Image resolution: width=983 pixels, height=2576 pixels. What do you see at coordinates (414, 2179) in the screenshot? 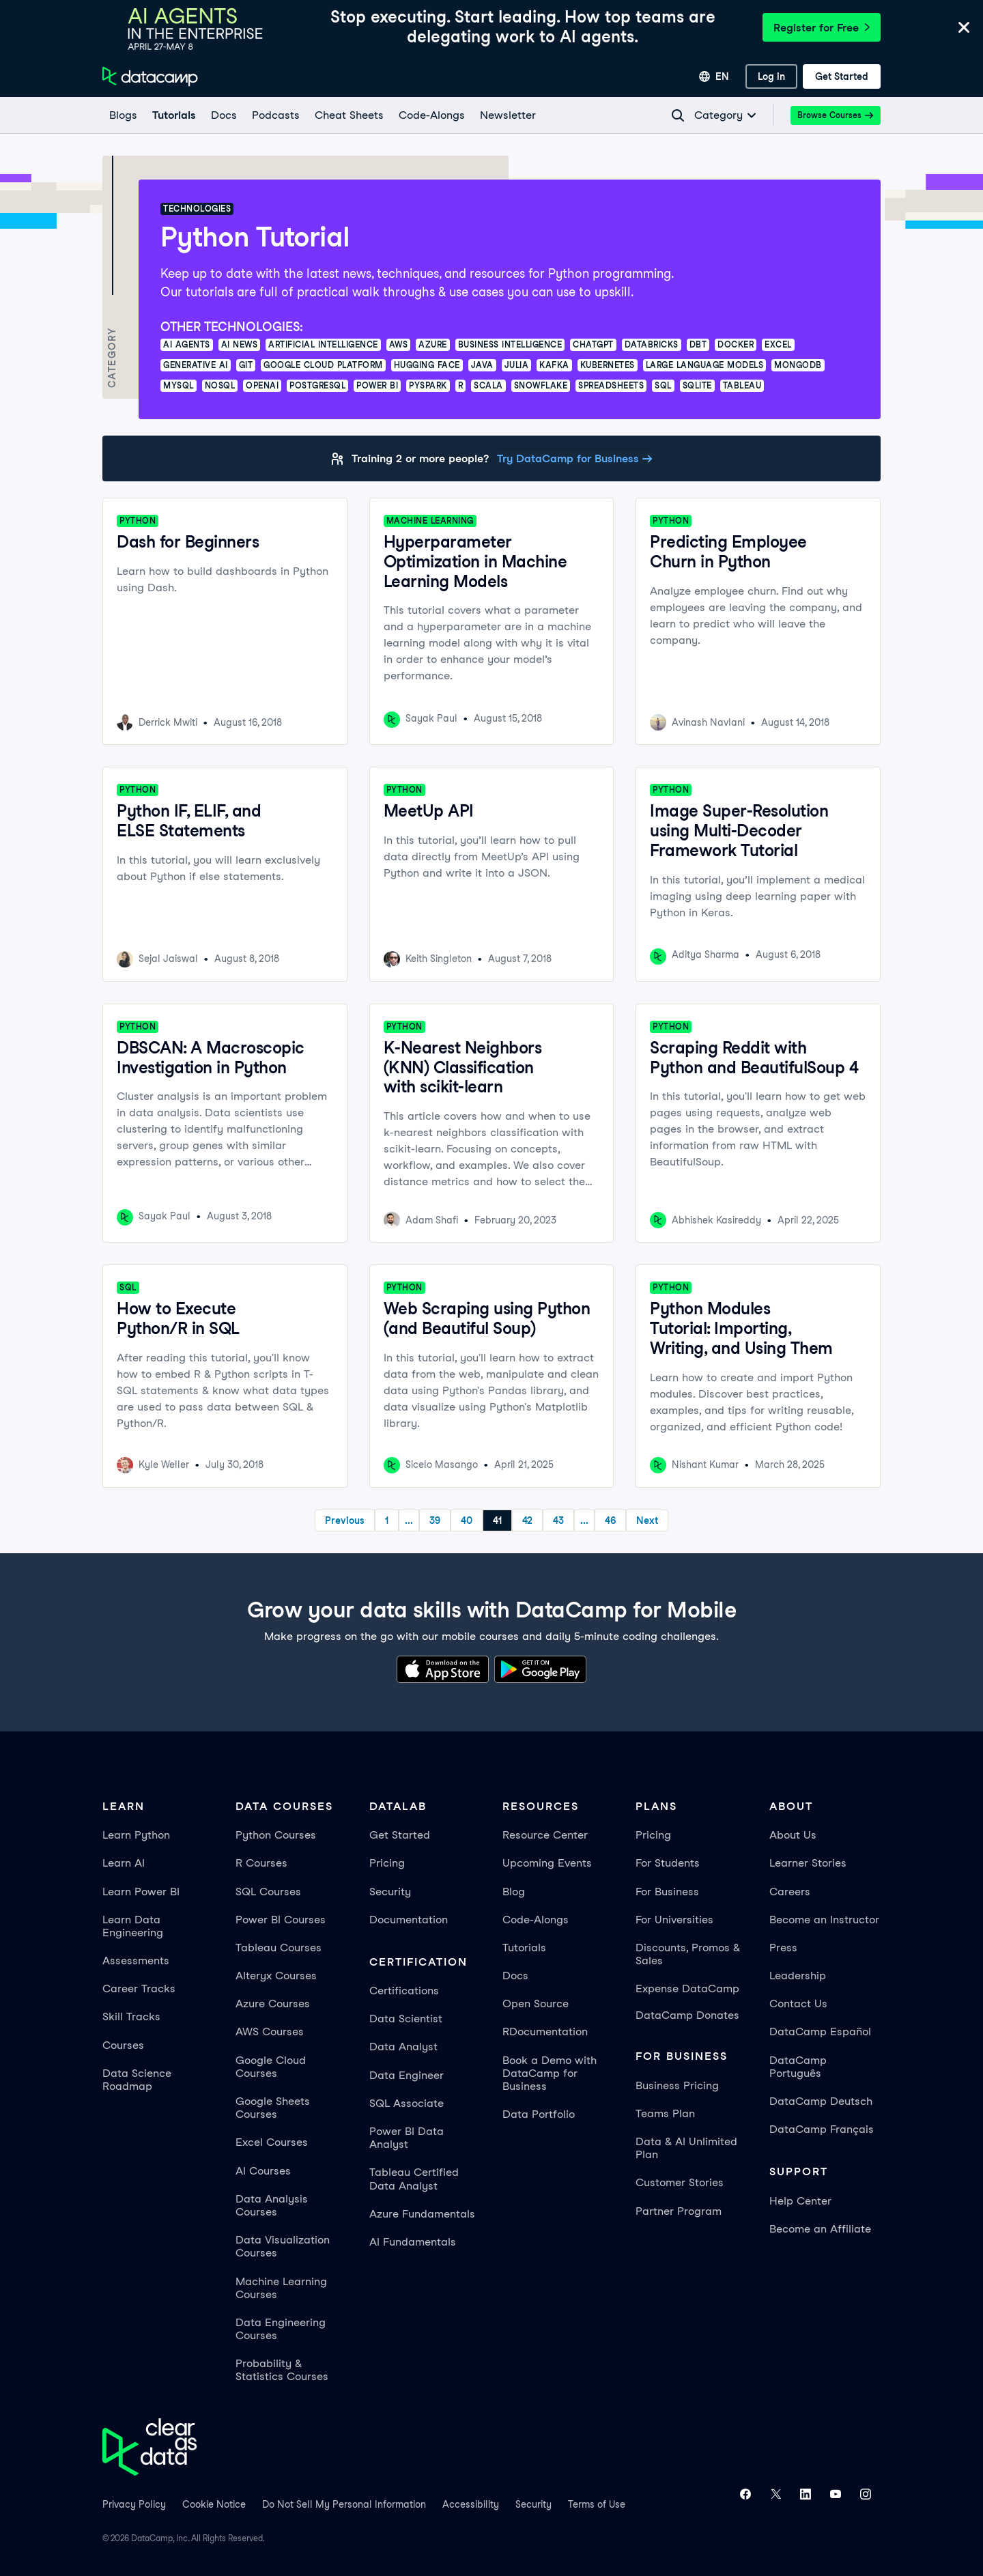
I see `Tableau Certified Data Analyst` at bounding box center [414, 2179].